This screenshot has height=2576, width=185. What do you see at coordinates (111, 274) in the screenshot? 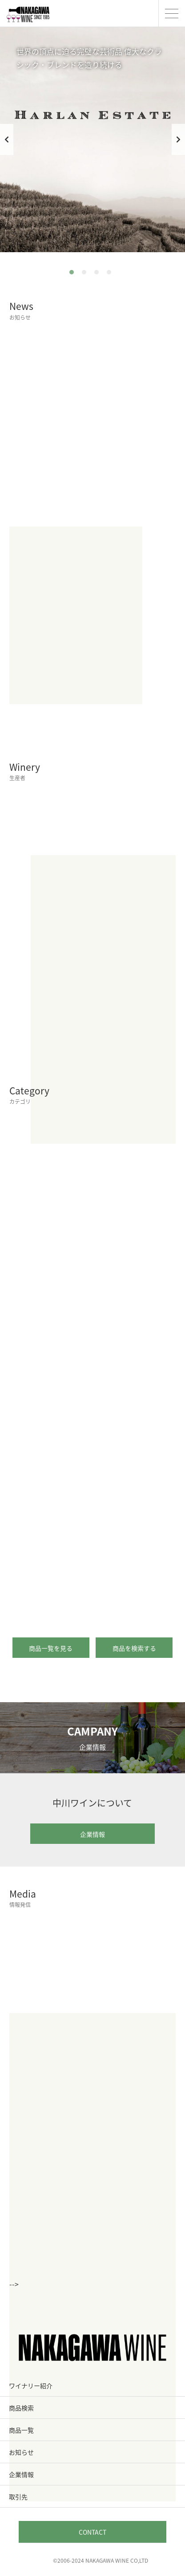
I see `4 [tab]` at bounding box center [111, 274].